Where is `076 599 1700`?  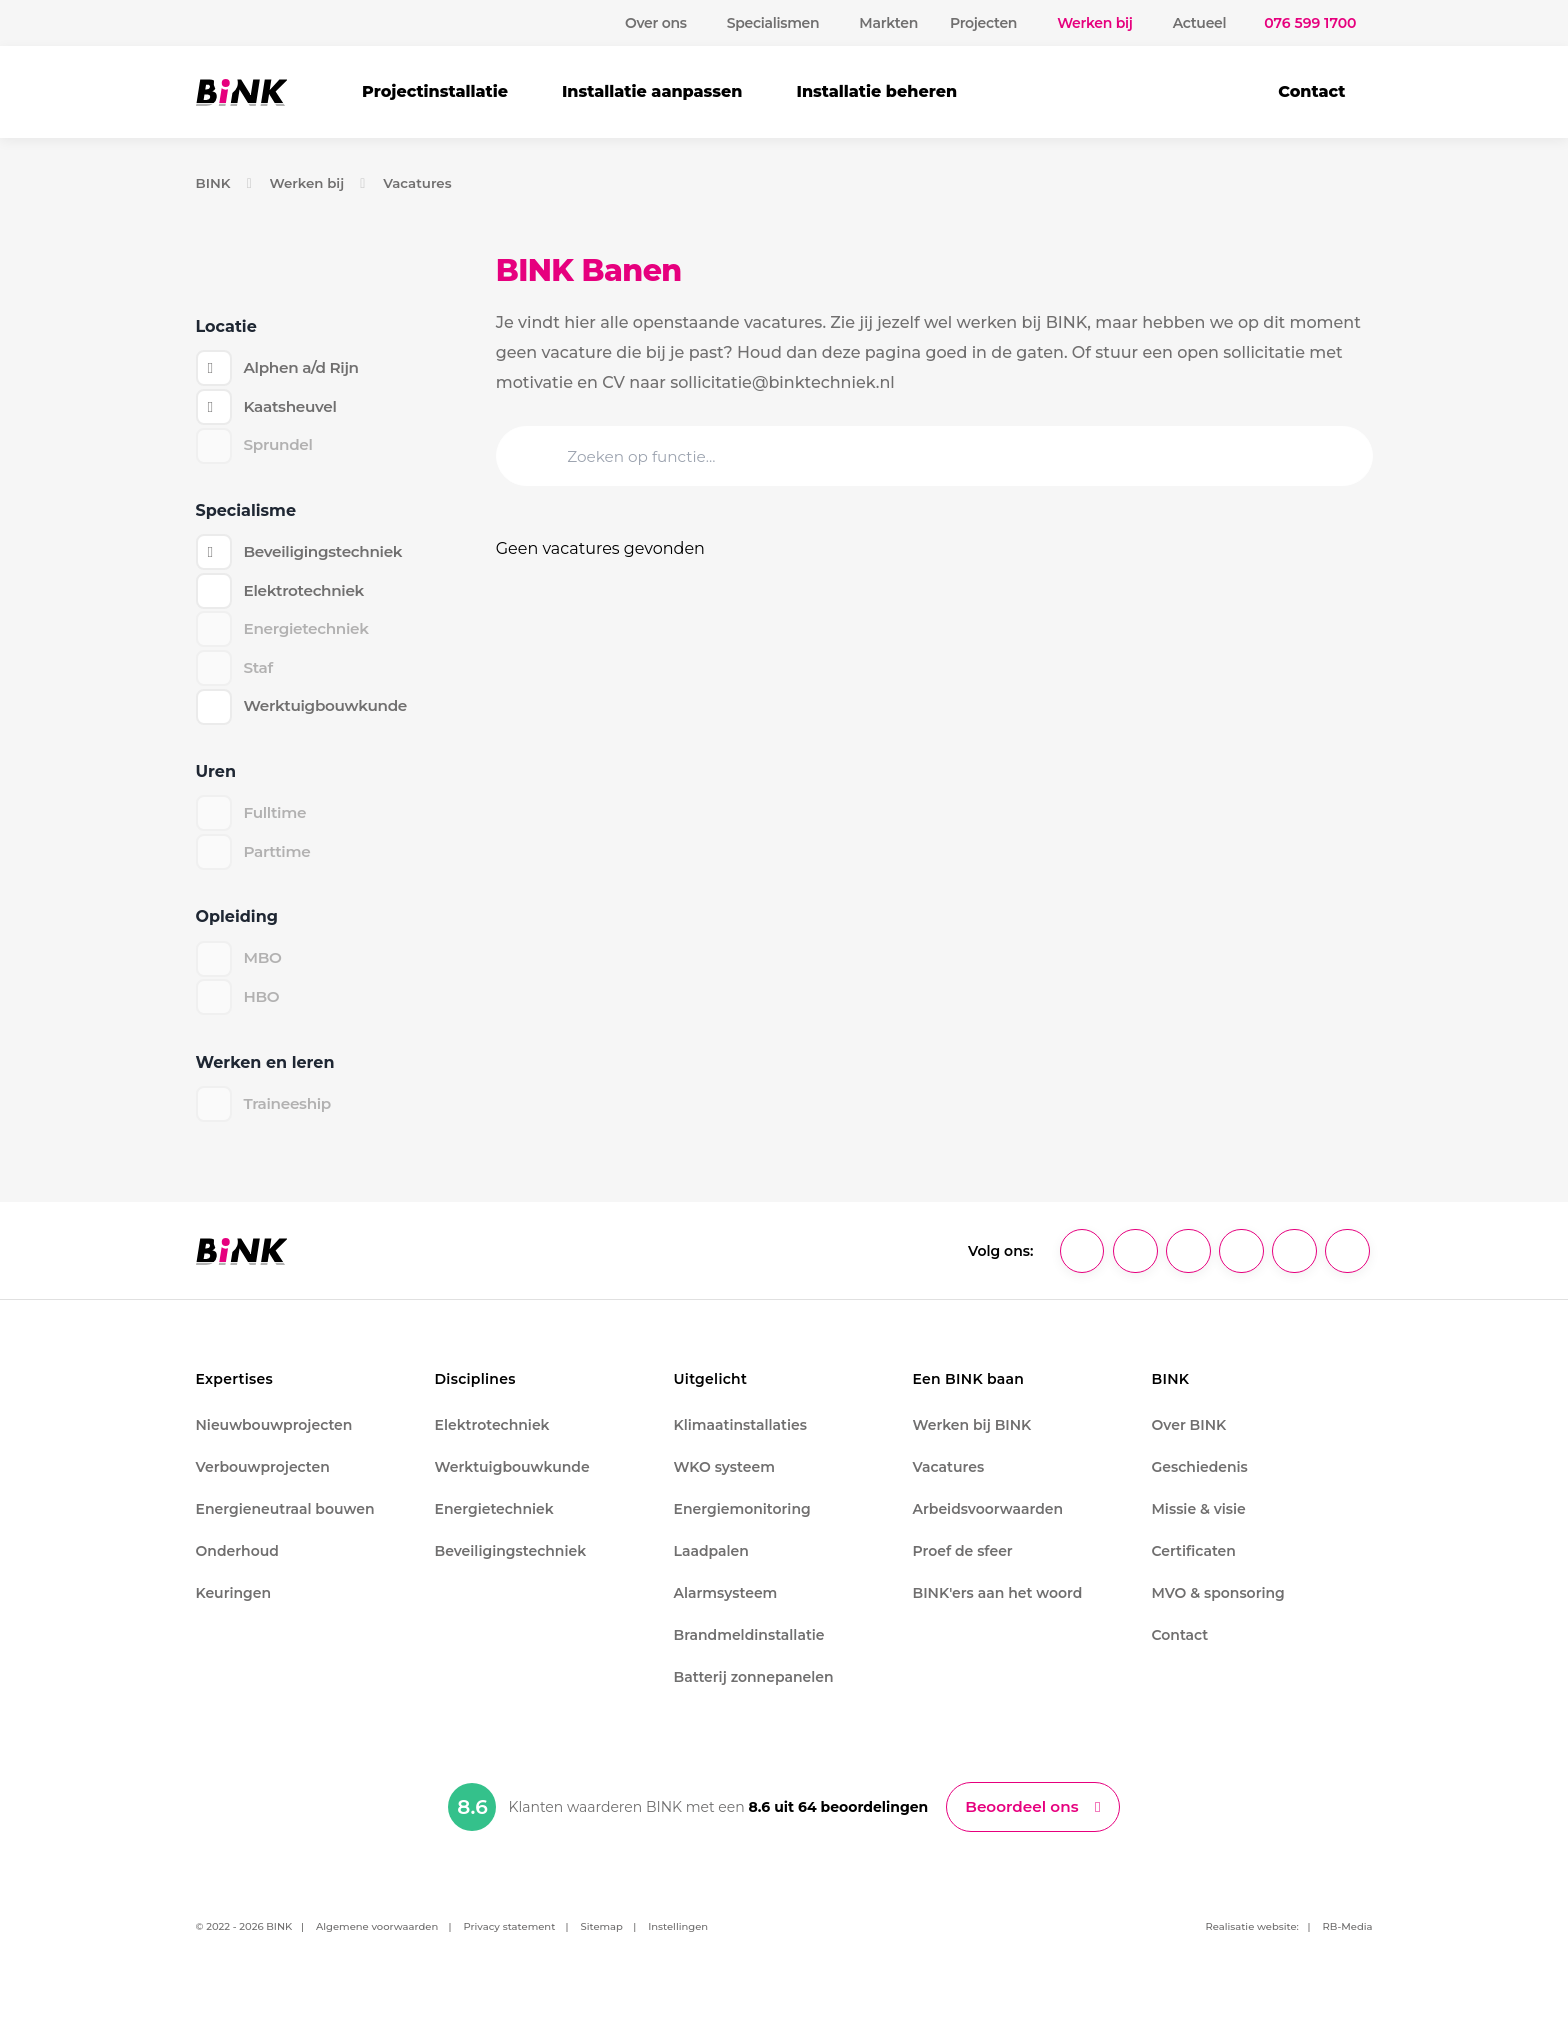
076 599 1700 is located at coordinates (1310, 23).